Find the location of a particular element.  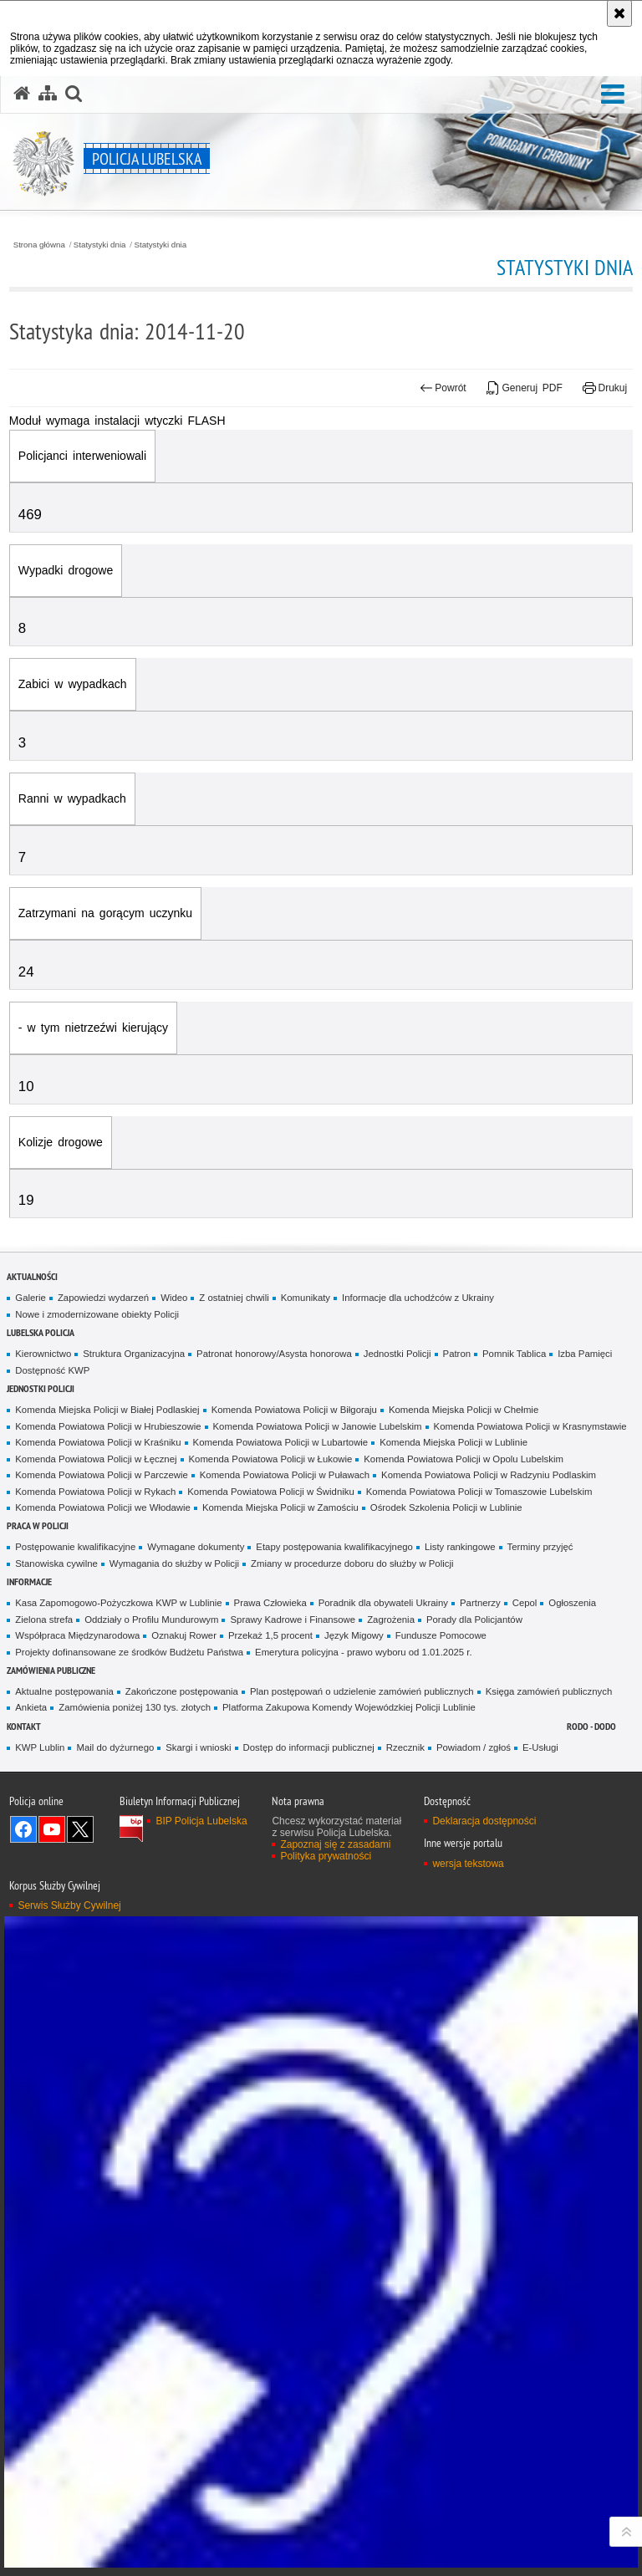

Wymagania do służby w Policji is located at coordinates (174, 1563).